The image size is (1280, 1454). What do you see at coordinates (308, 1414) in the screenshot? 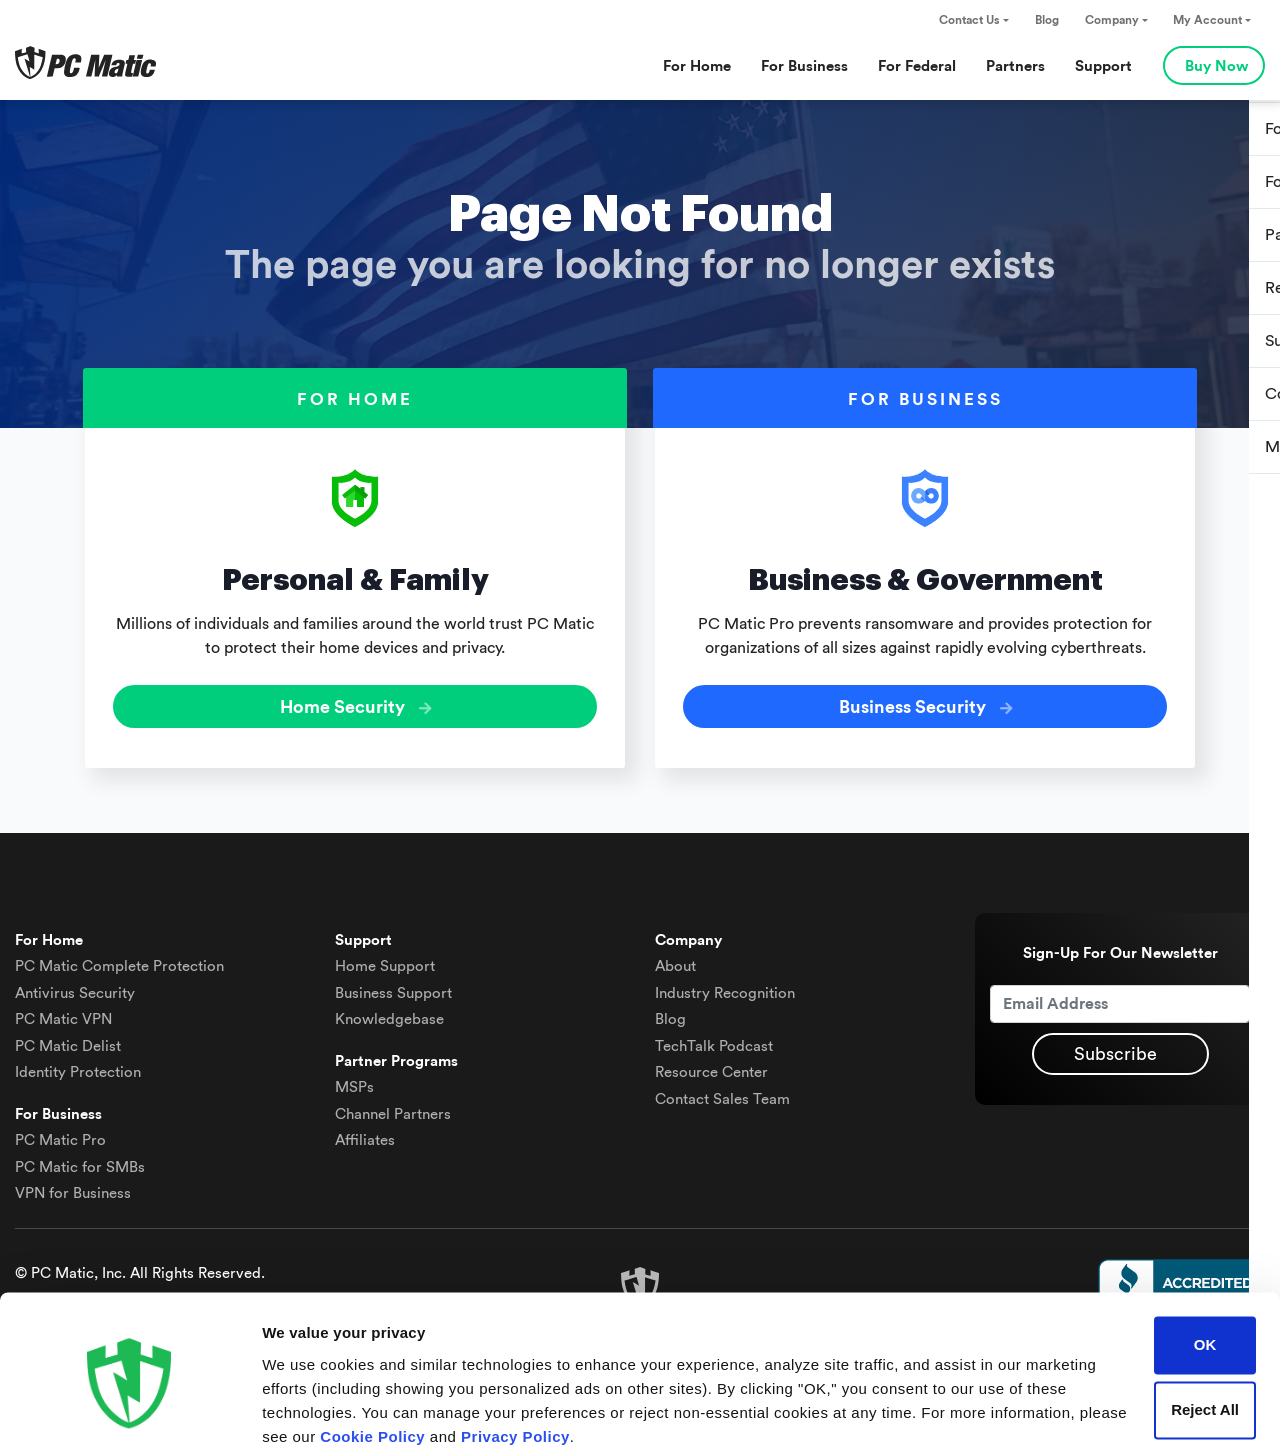
I see `Show details` at bounding box center [308, 1414].